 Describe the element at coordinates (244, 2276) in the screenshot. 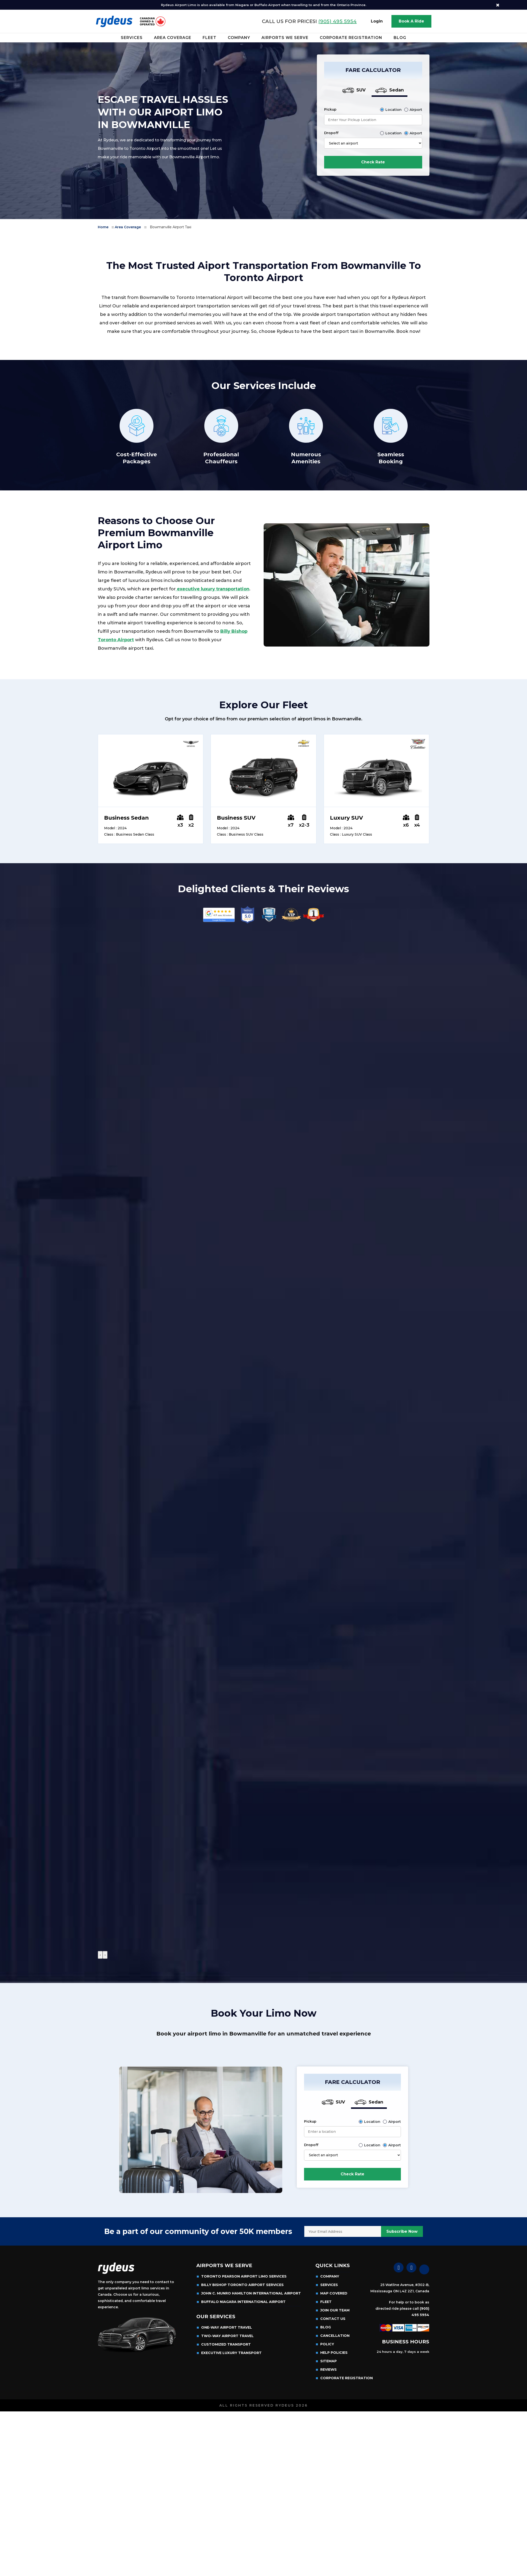

I see `Toronto Pearson Airport Limo Services` at that location.